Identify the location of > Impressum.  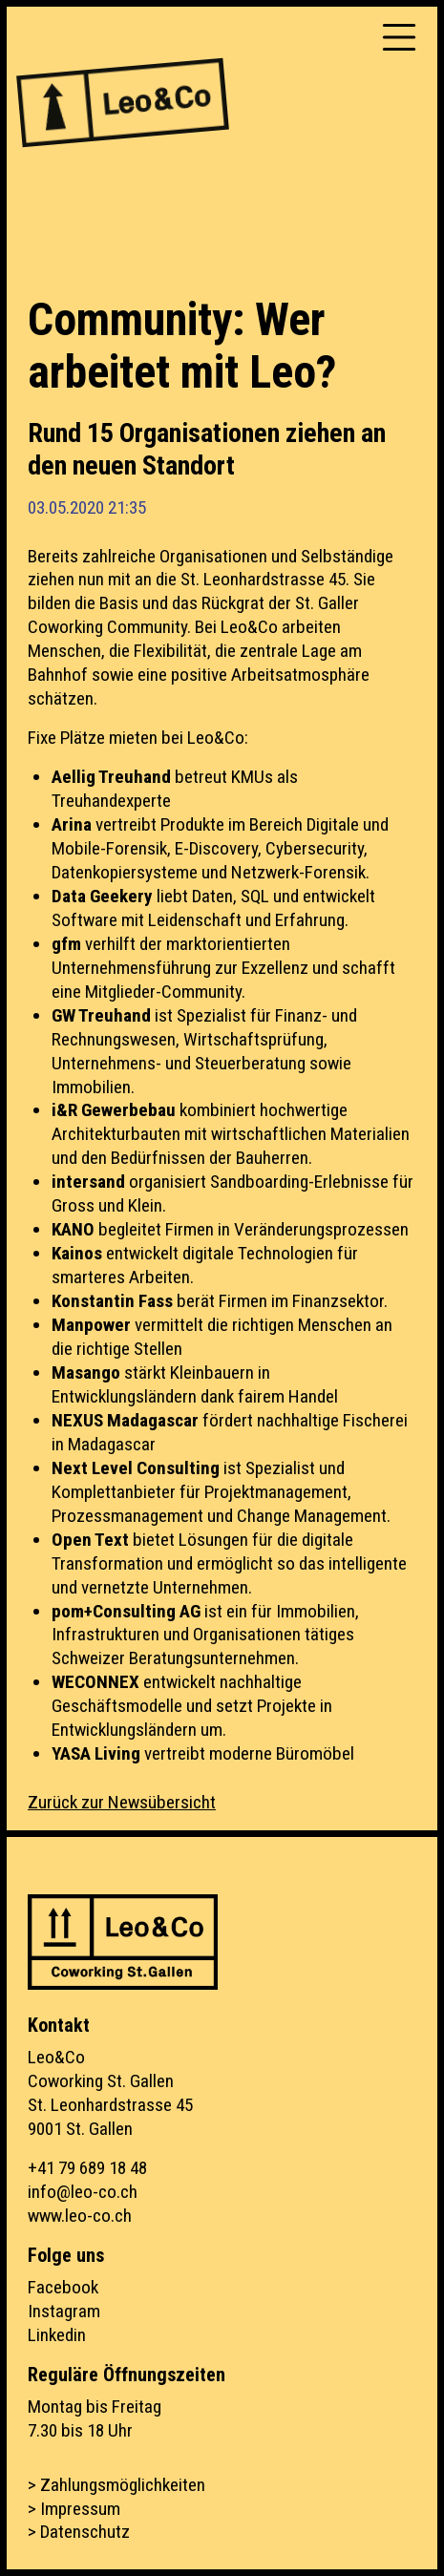
(74, 2509).